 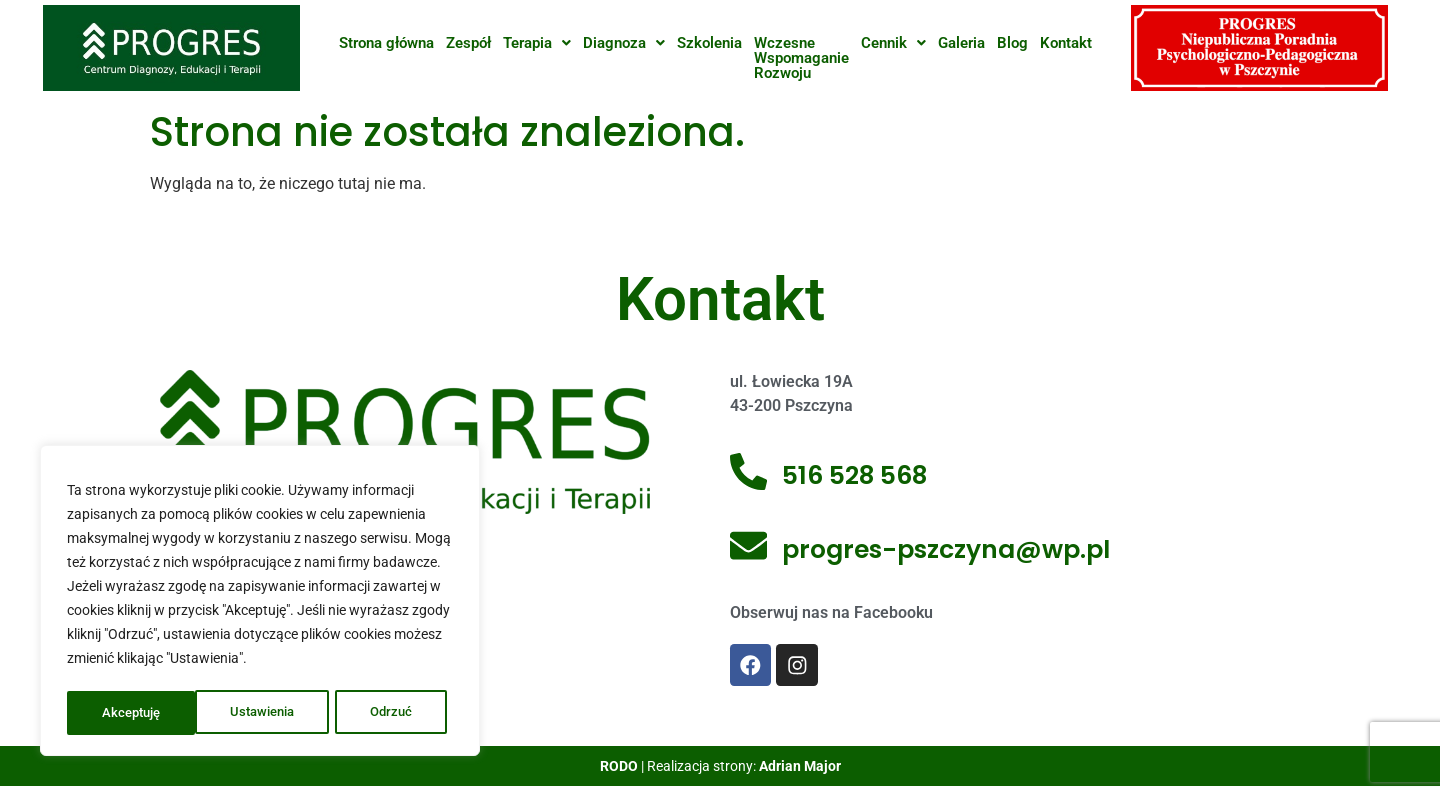 I want to click on [516 528 568], so click(x=750, y=476).